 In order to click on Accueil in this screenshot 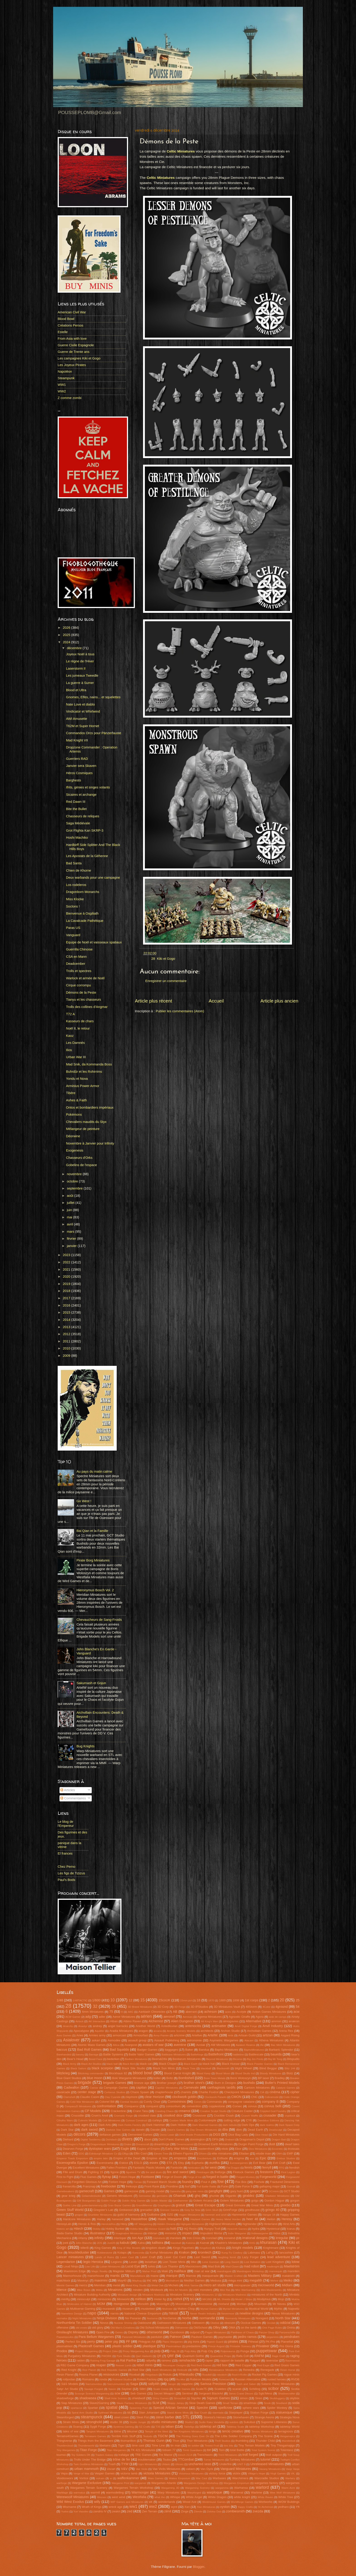, I will do `click(216, 1000)`.